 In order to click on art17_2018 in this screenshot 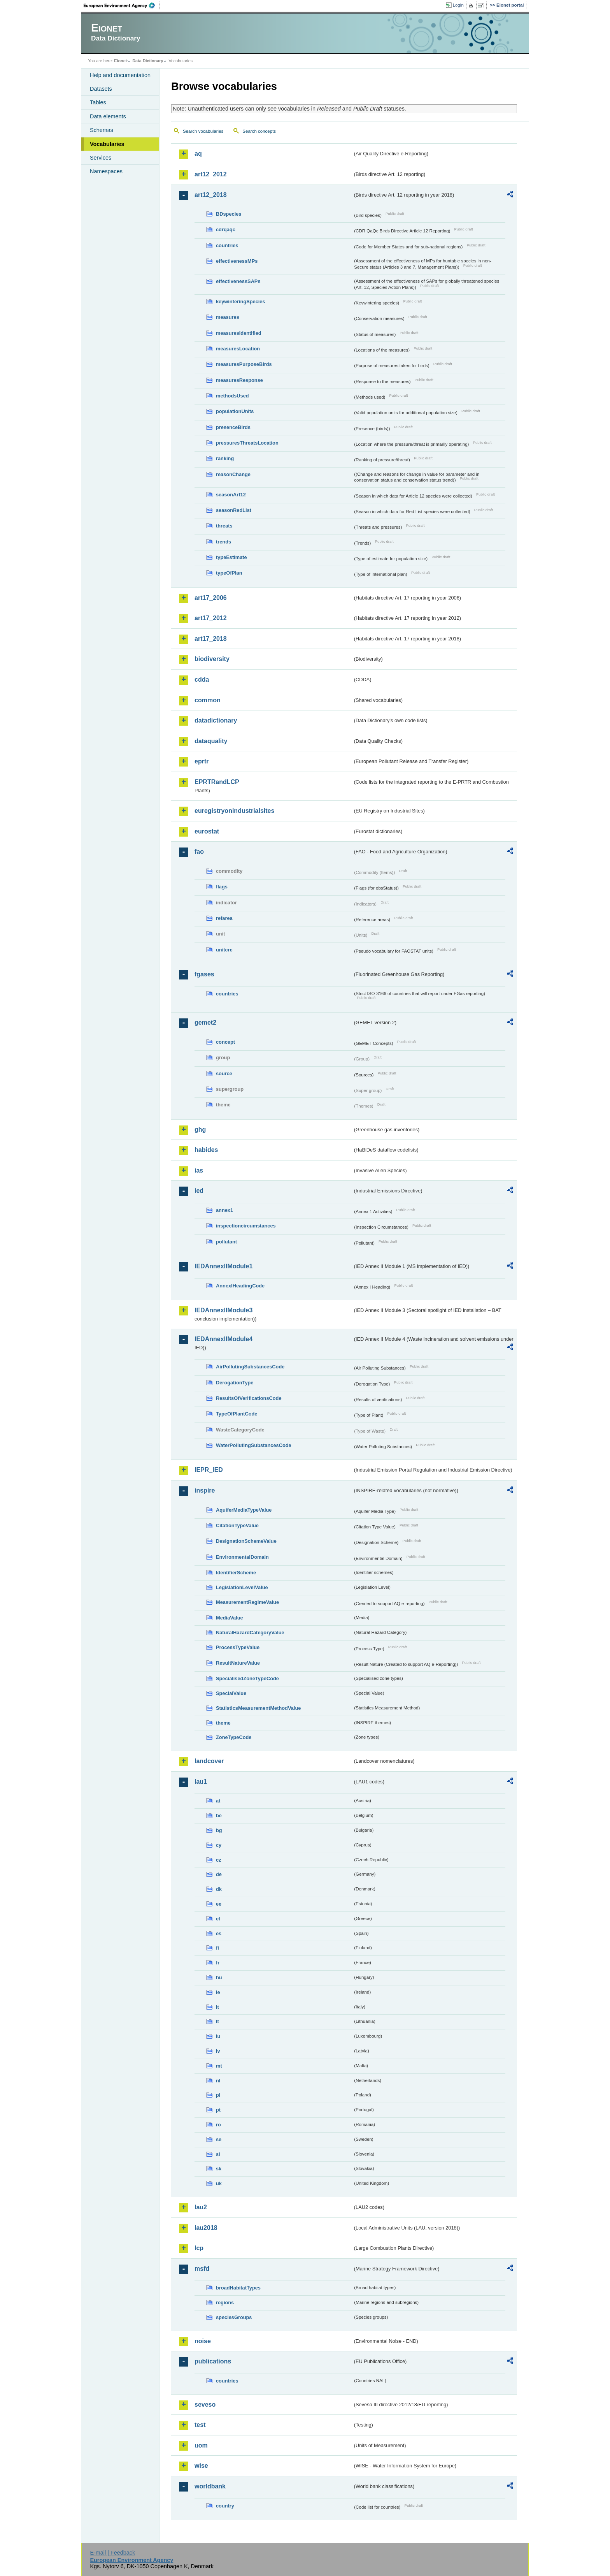, I will do `click(211, 638)`.